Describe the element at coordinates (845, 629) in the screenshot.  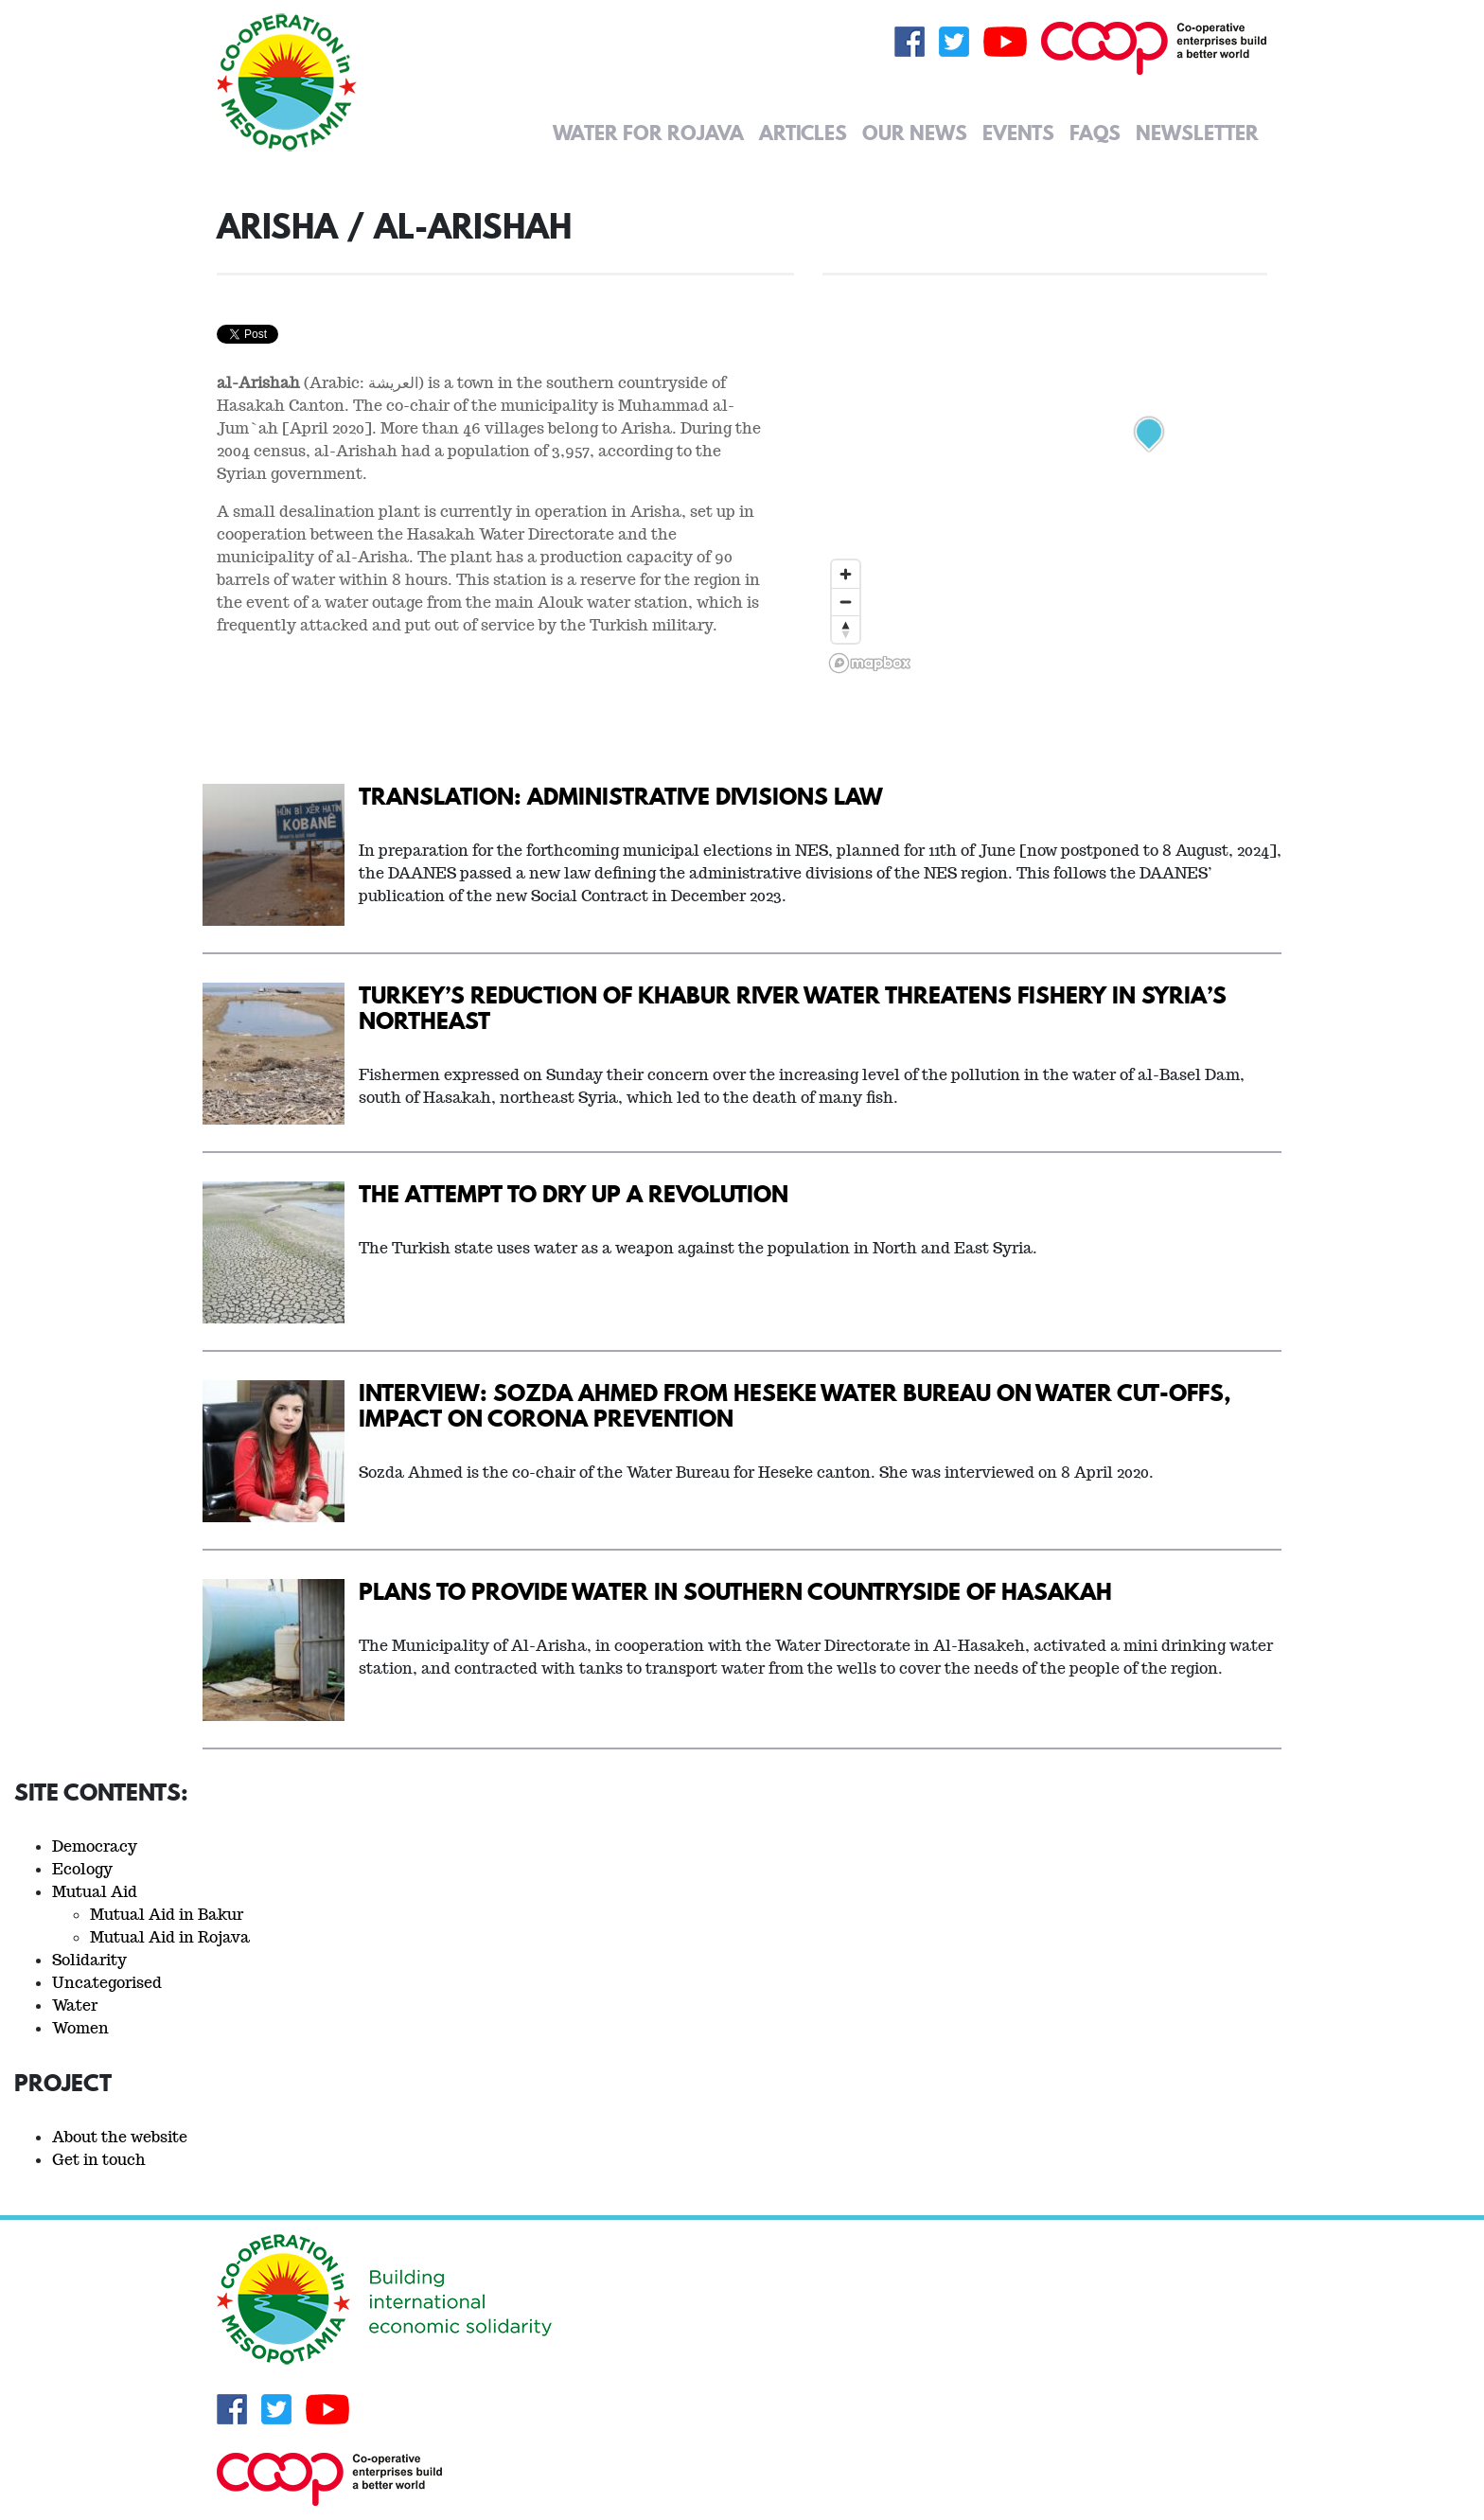
I see `[Reset bearing to north]` at that location.